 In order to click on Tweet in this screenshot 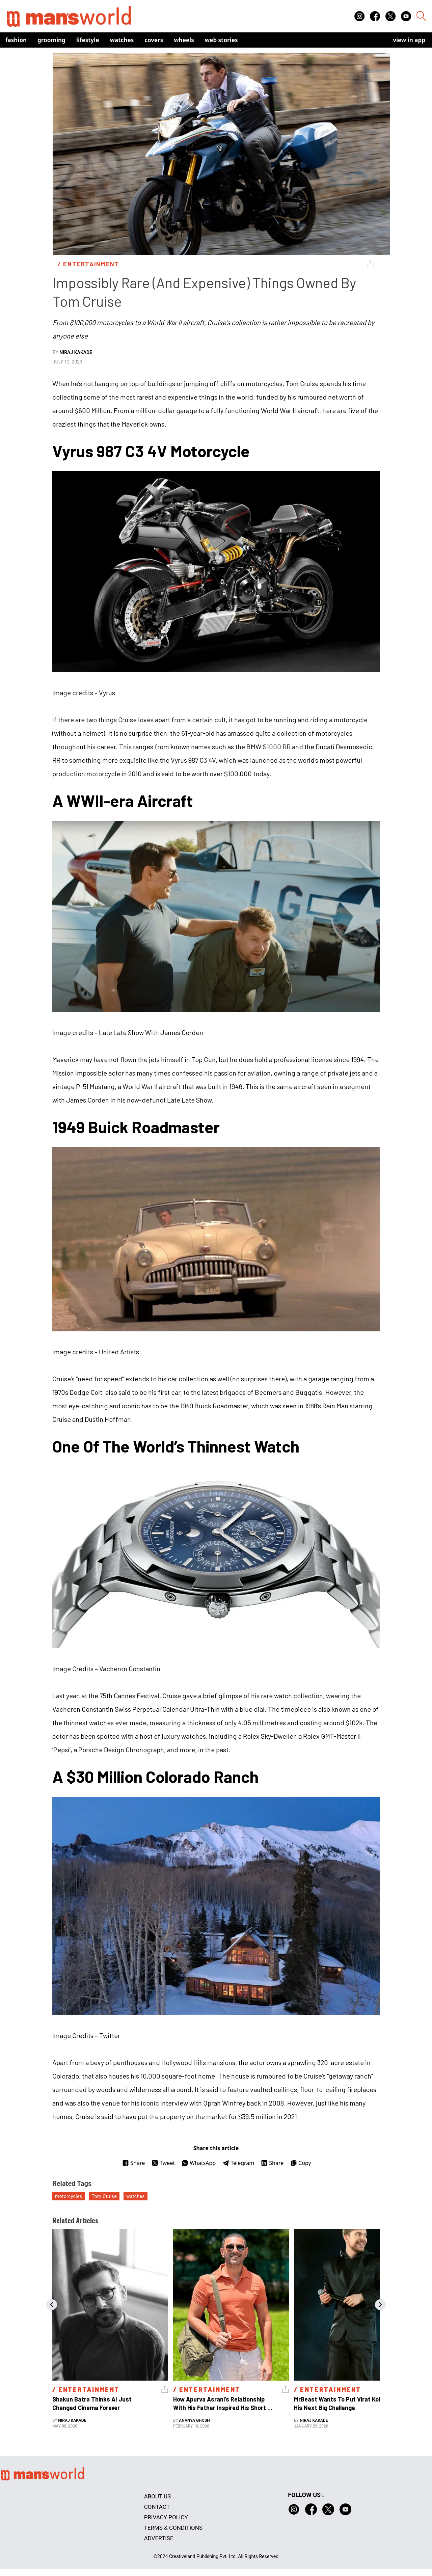, I will do `click(163, 2163)`.